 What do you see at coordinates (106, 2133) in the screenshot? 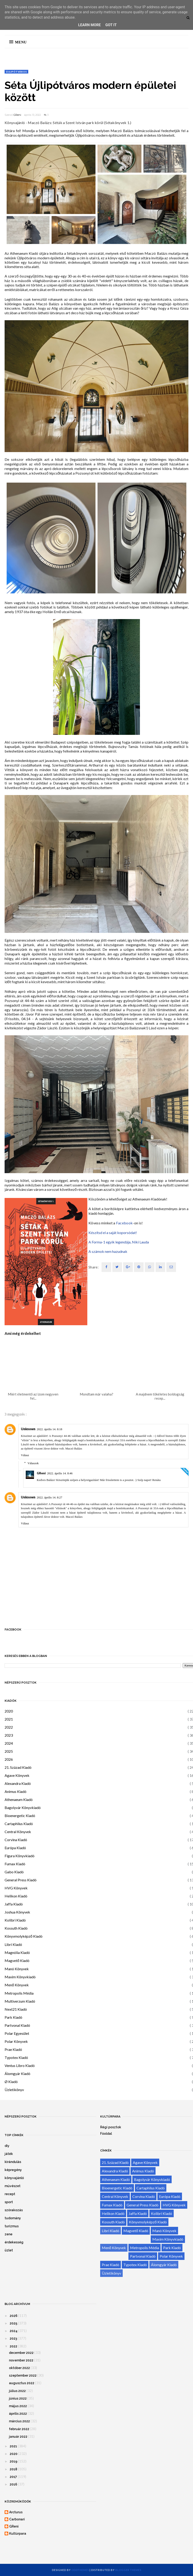
I see `Főoldal` at bounding box center [106, 2133].